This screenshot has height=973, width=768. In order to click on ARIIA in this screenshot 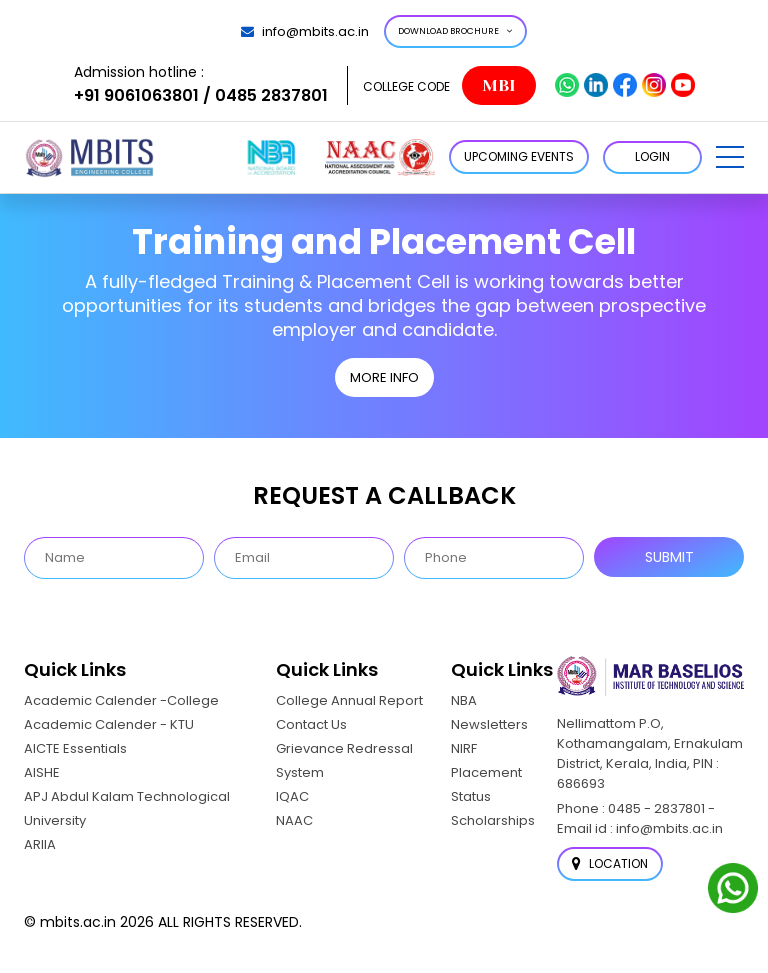, I will do `click(40, 844)`.